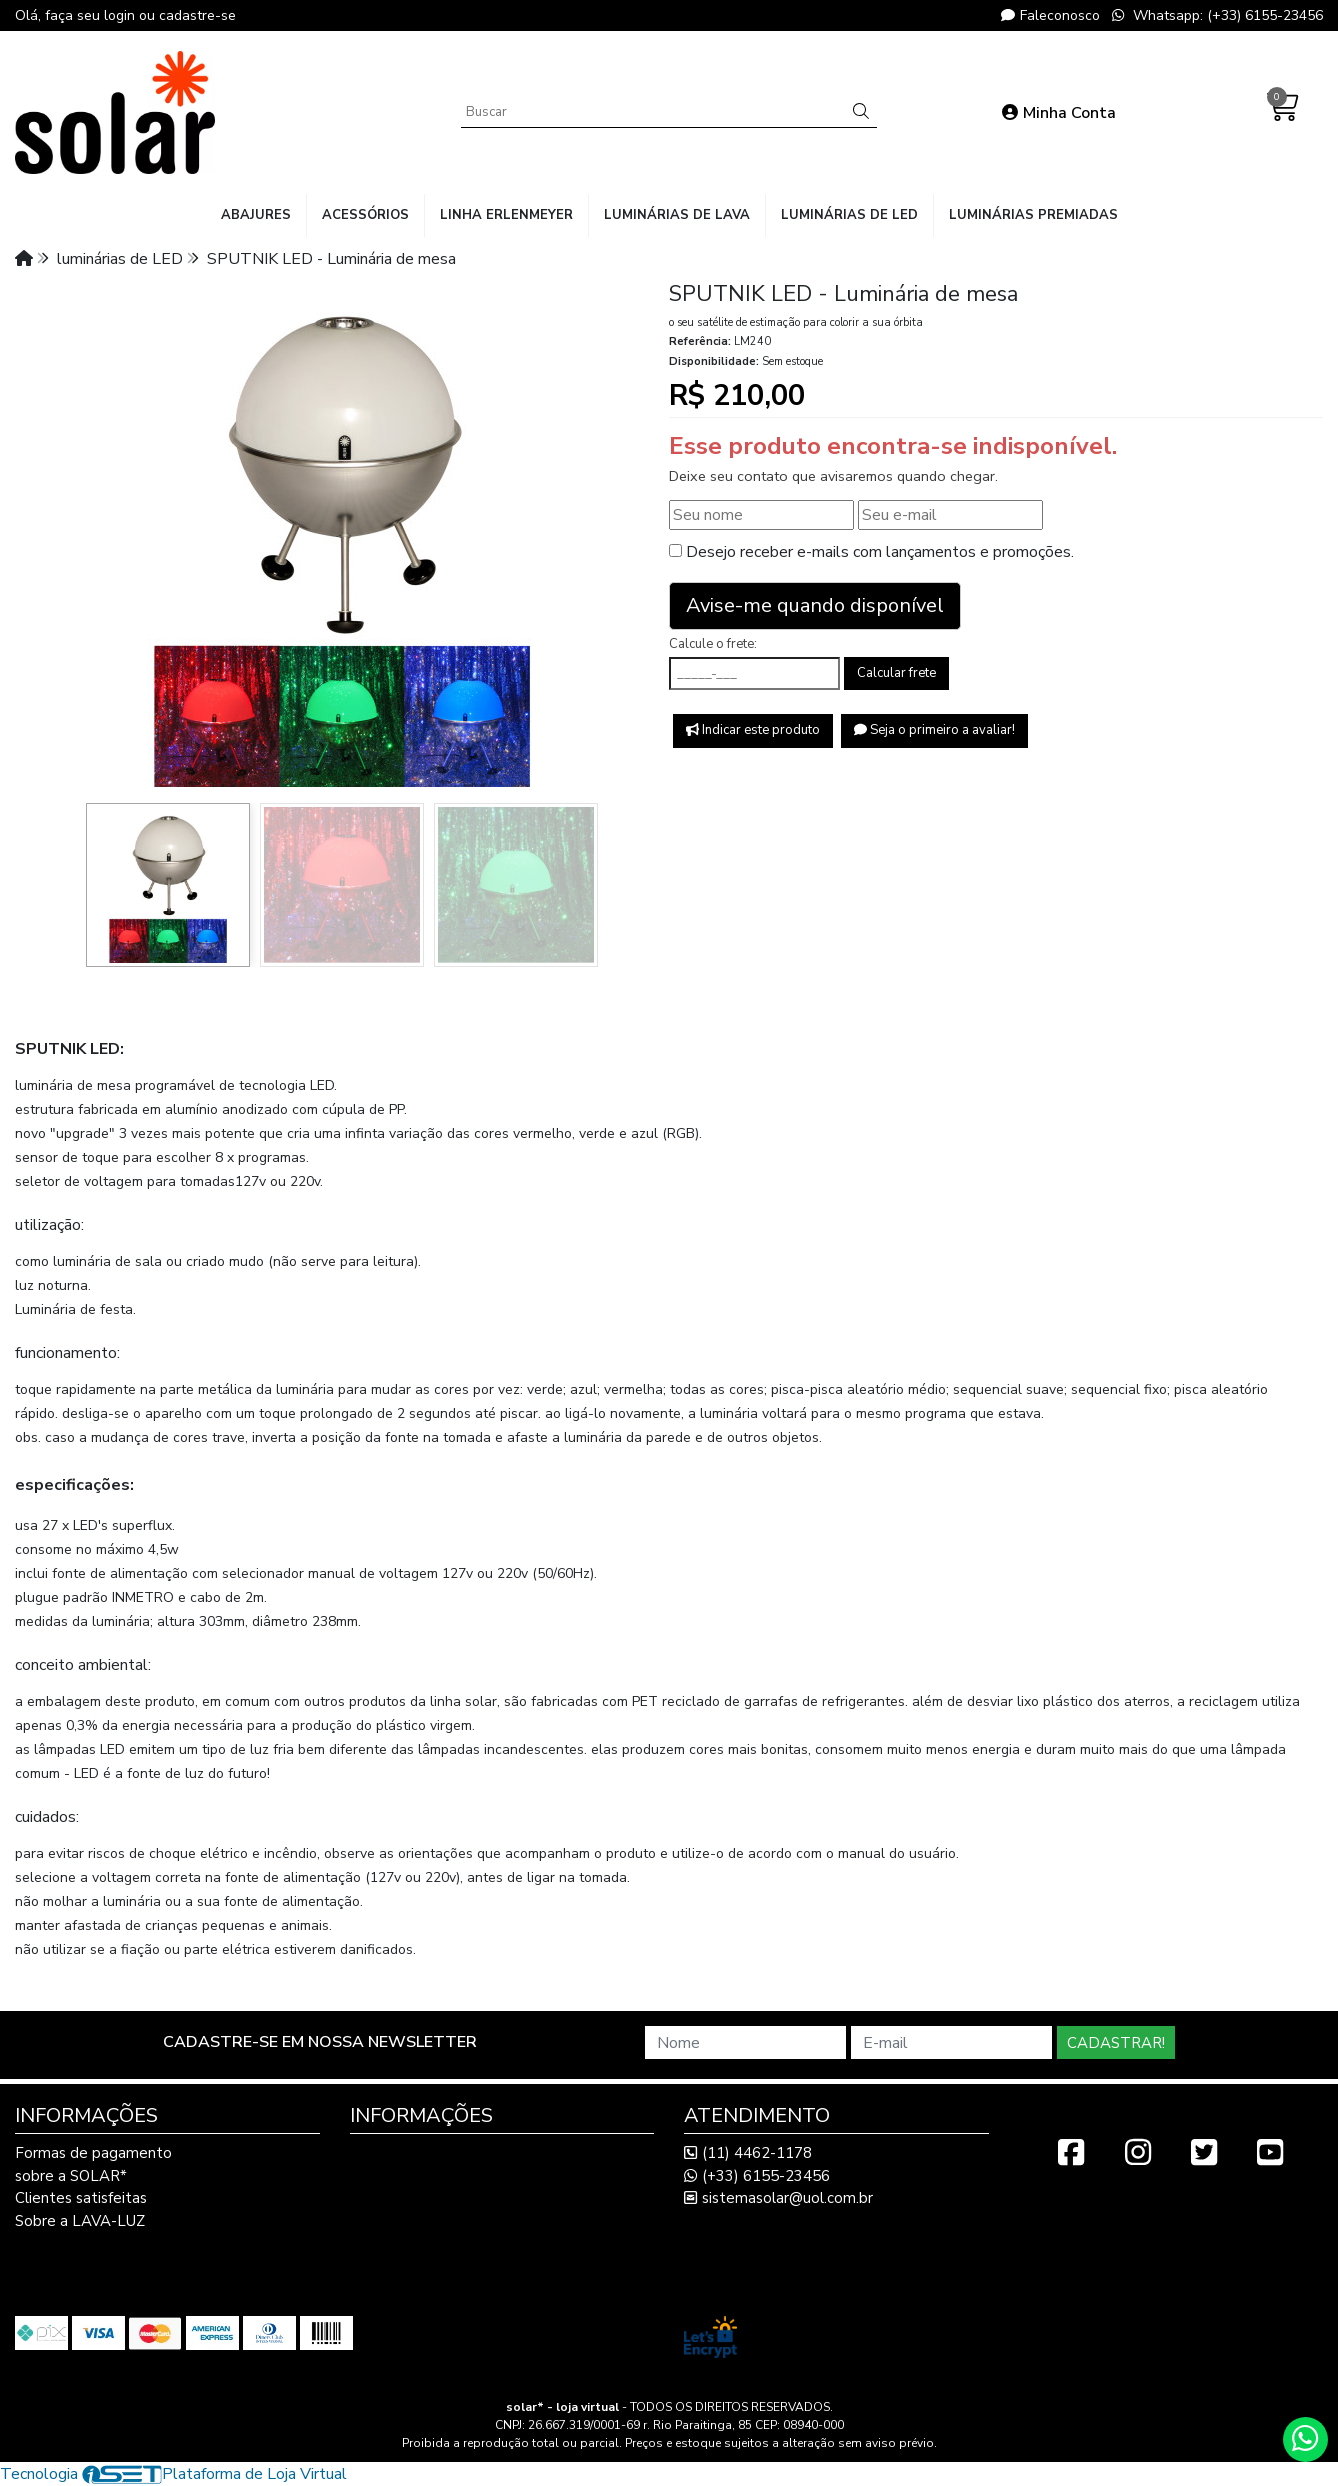 This screenshot has height=2486, width=1338. I want to click on sobre a SOLAR*, so click(71, 2176).